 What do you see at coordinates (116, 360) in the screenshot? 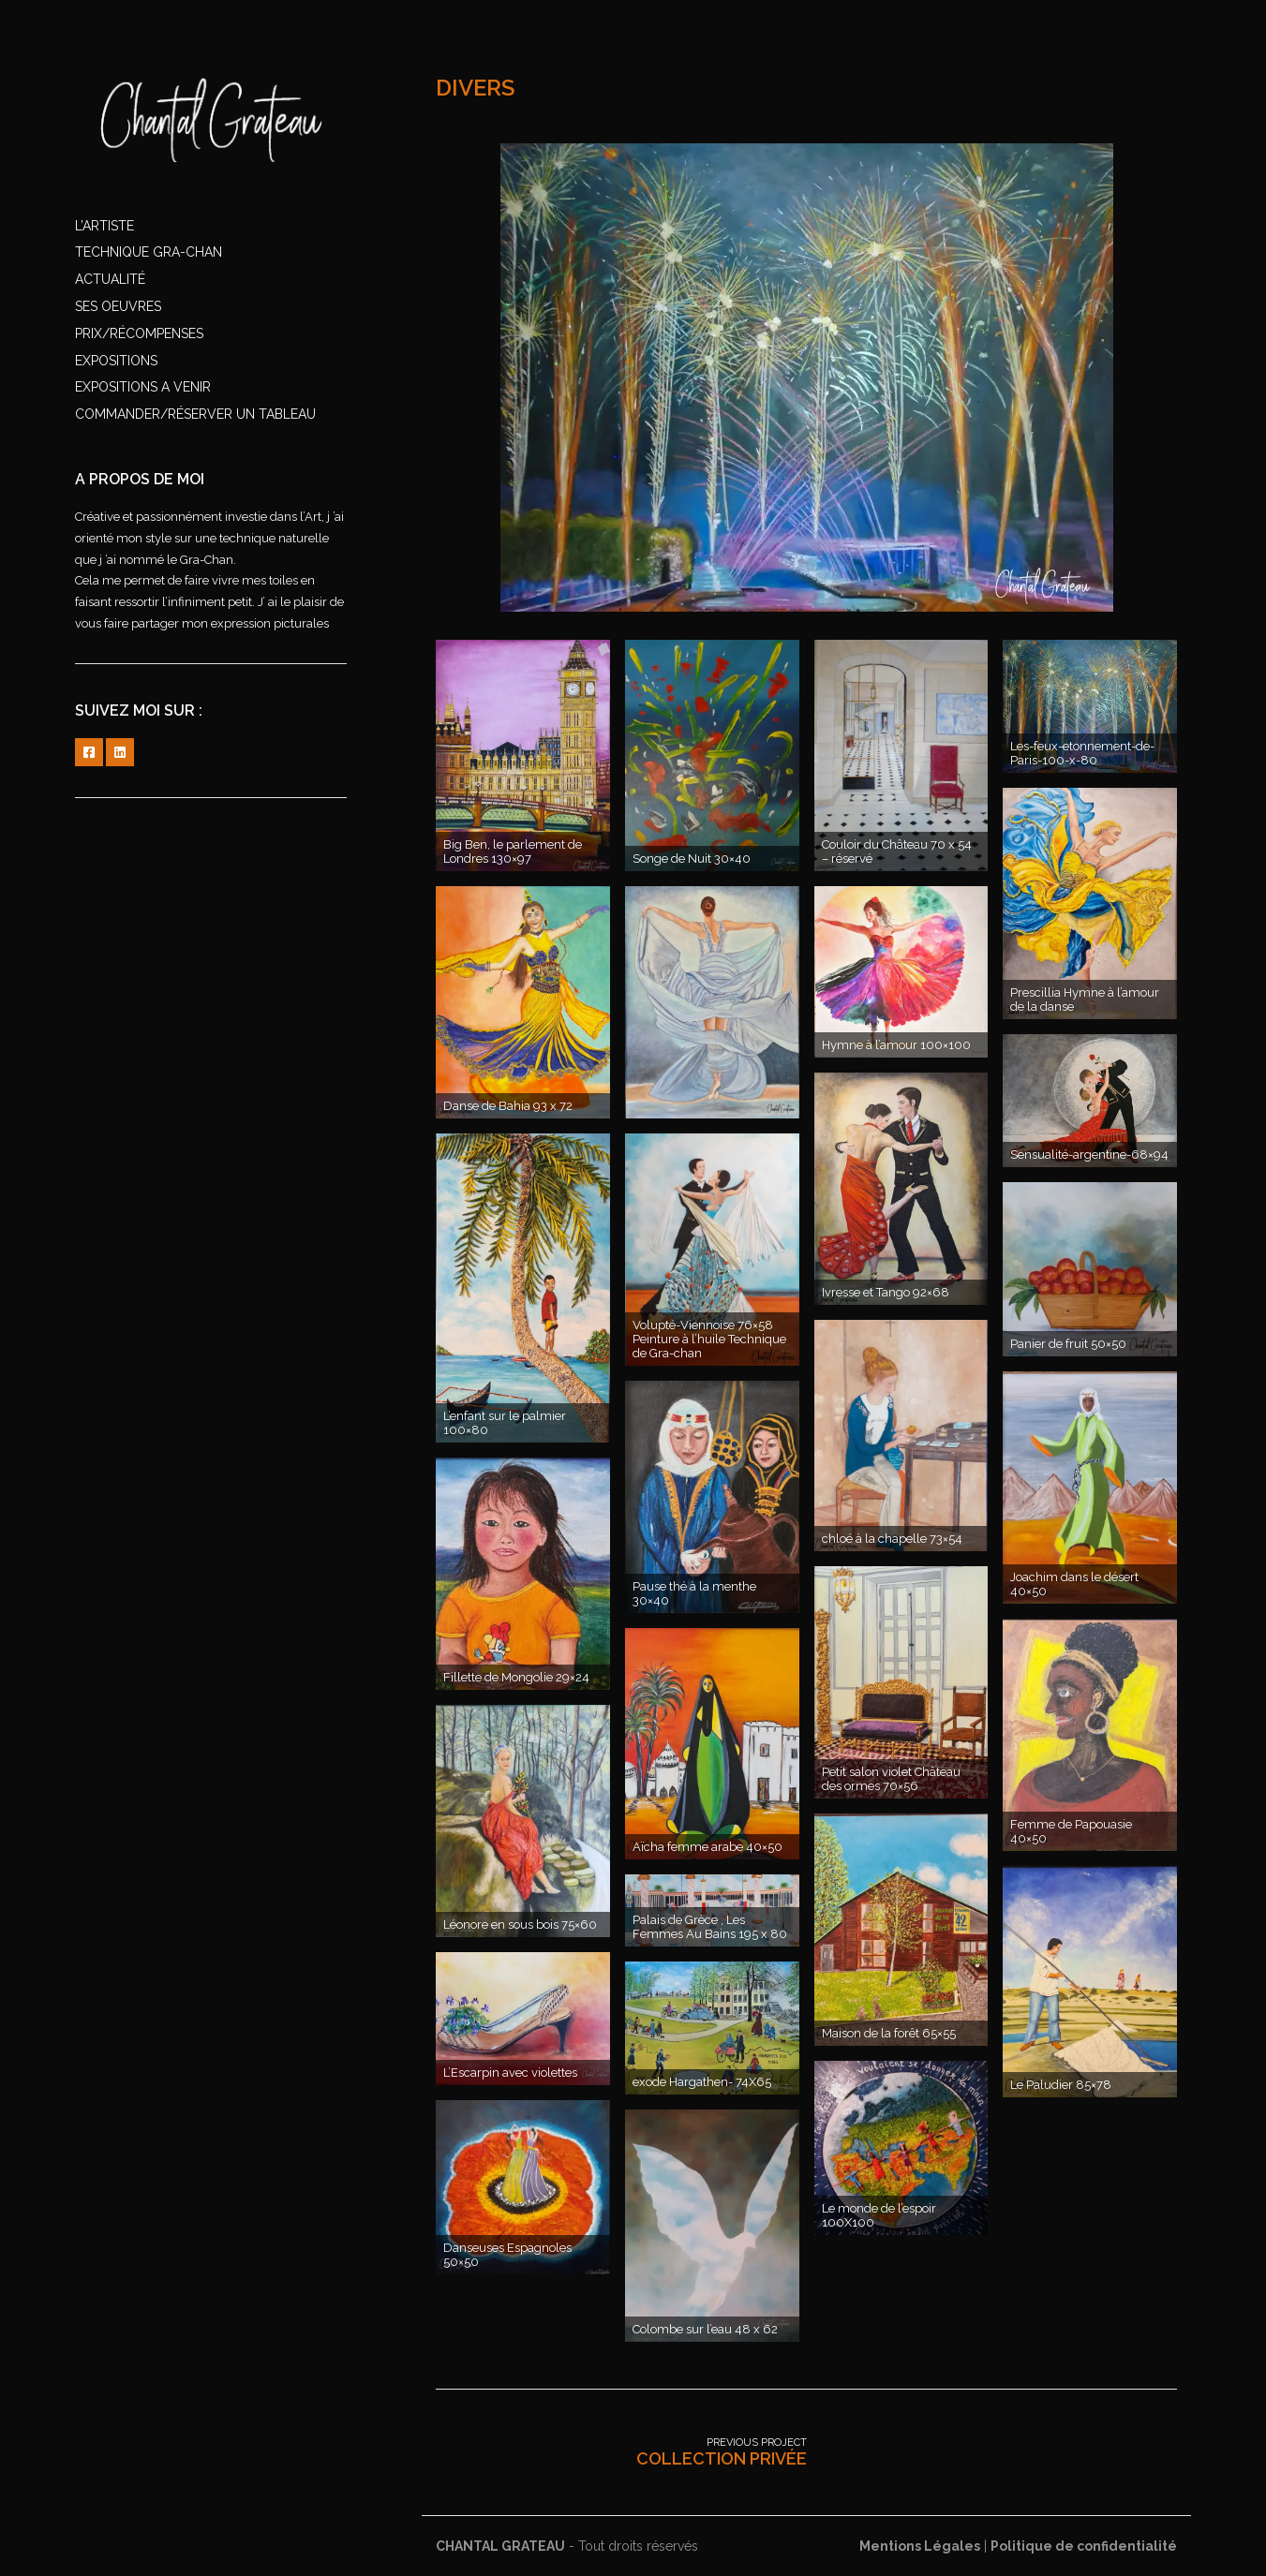
I see `EXPOSITIONS` at bounding box center [116, 360].